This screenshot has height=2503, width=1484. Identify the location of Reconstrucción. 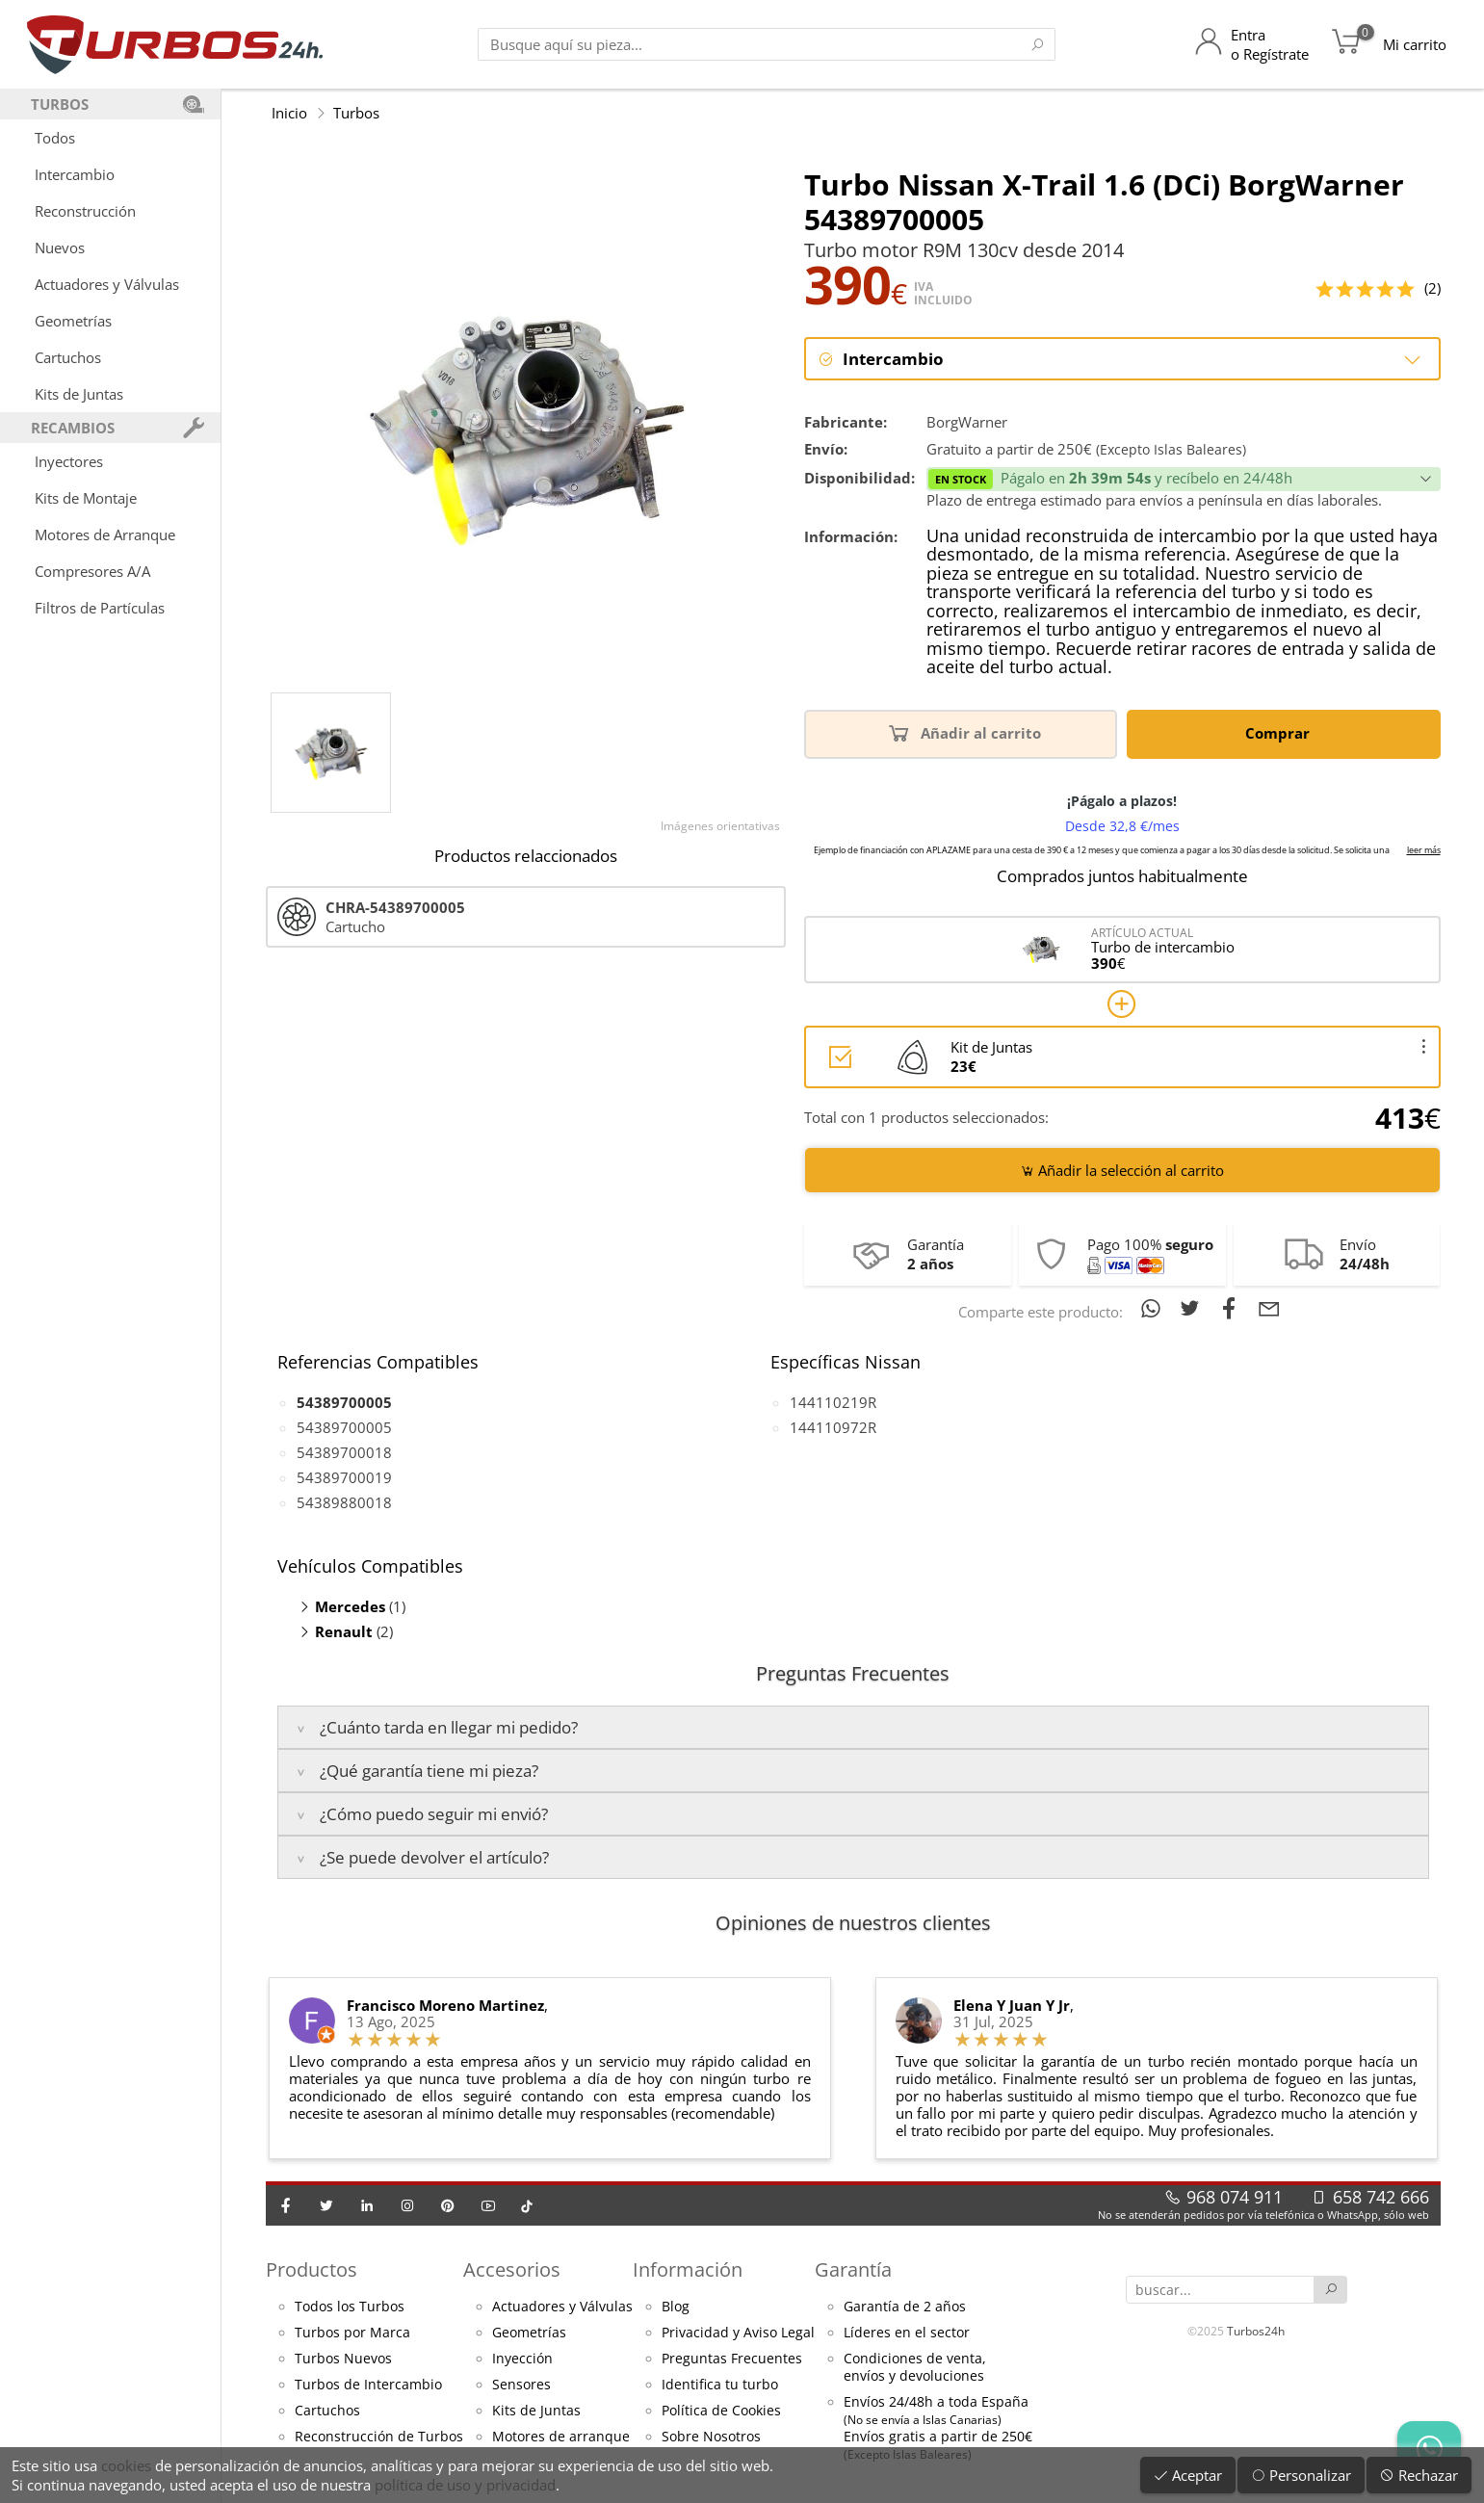
(85, 211).